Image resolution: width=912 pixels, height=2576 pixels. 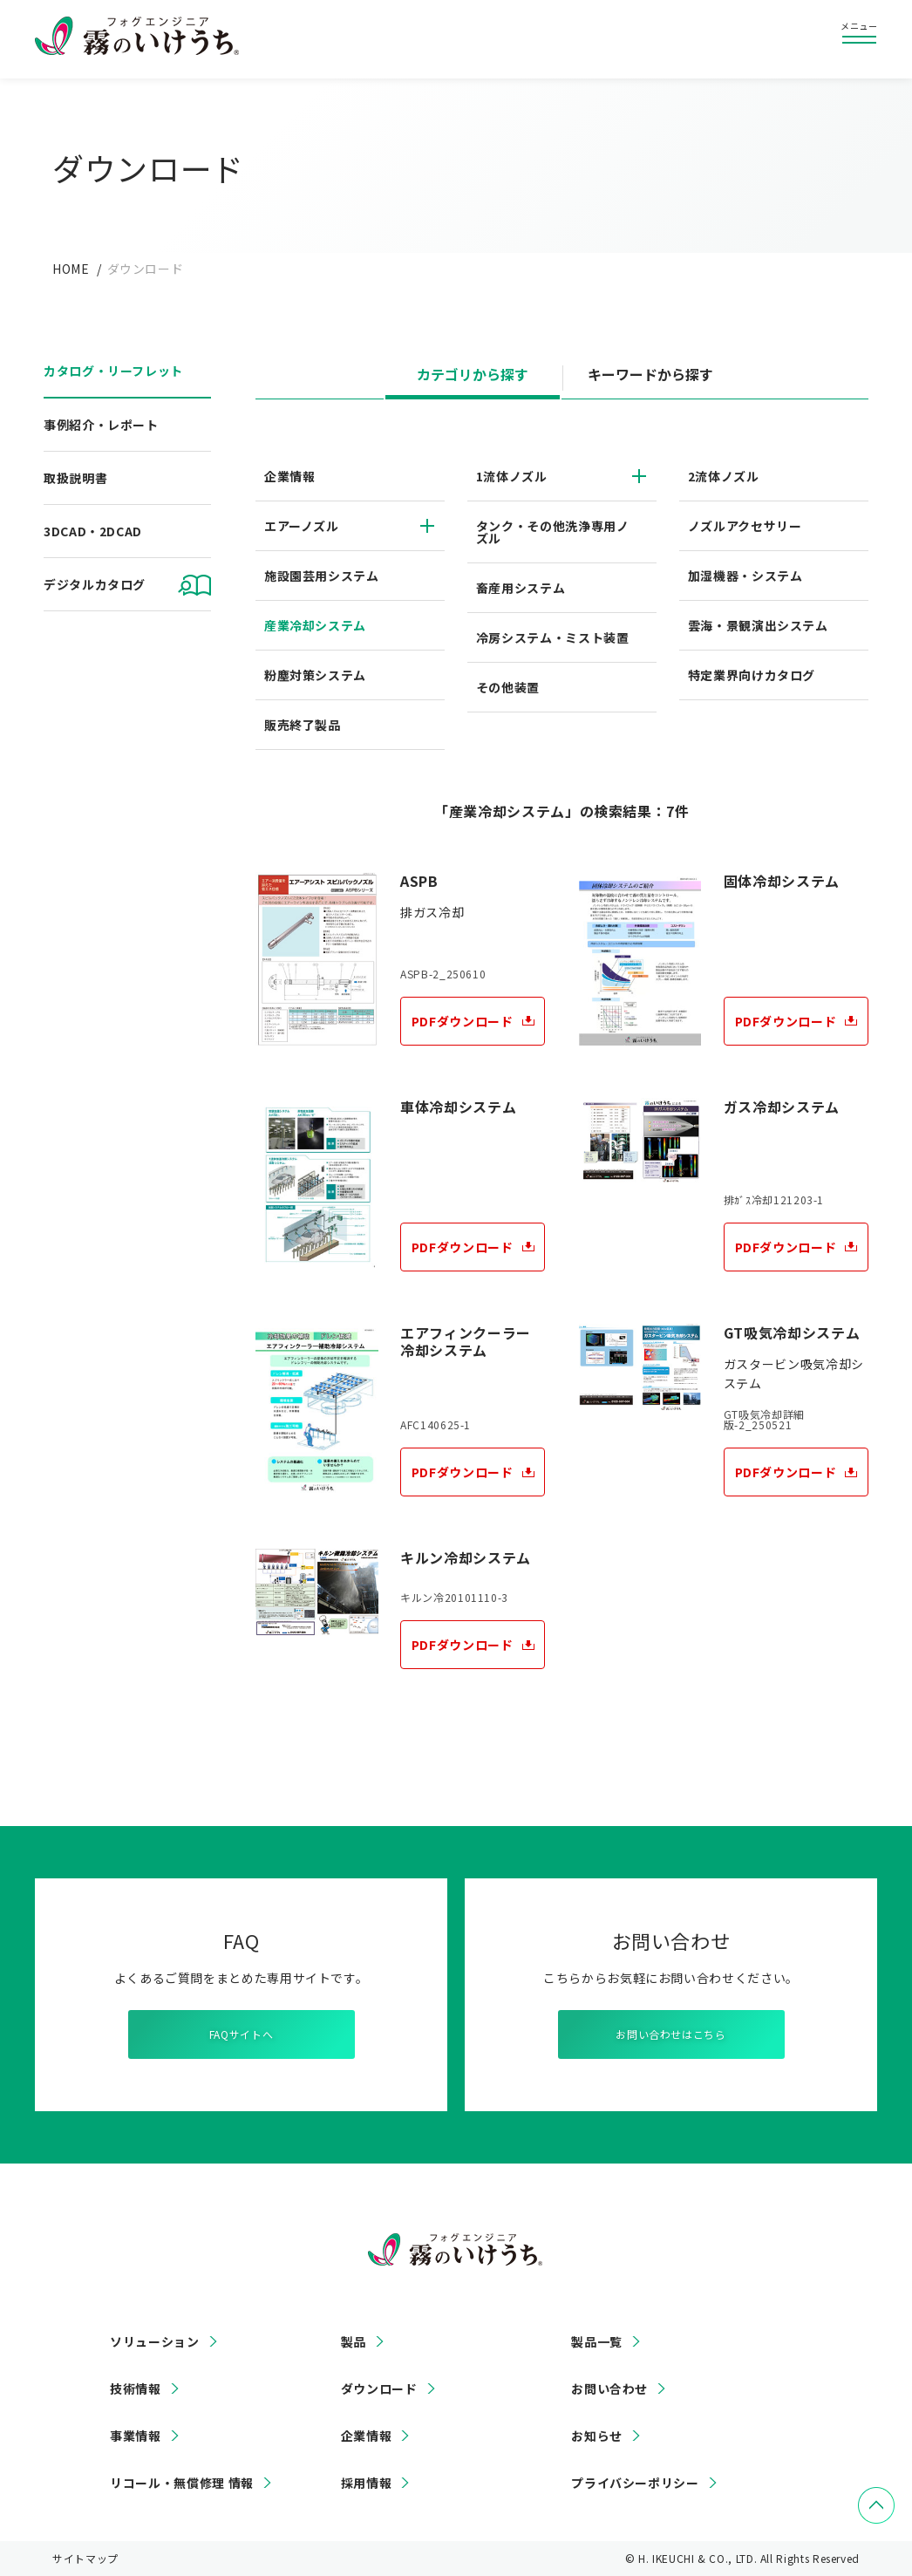 I want to click on 取扱説明書, so click(x=75, y=478).